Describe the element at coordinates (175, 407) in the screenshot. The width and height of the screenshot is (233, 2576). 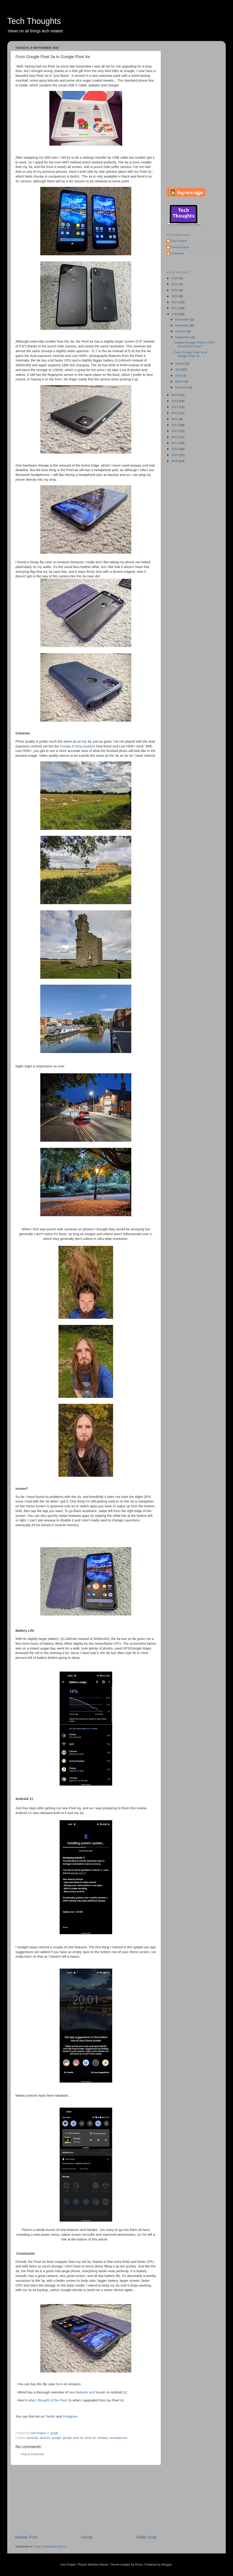
I see `2017` at that location.